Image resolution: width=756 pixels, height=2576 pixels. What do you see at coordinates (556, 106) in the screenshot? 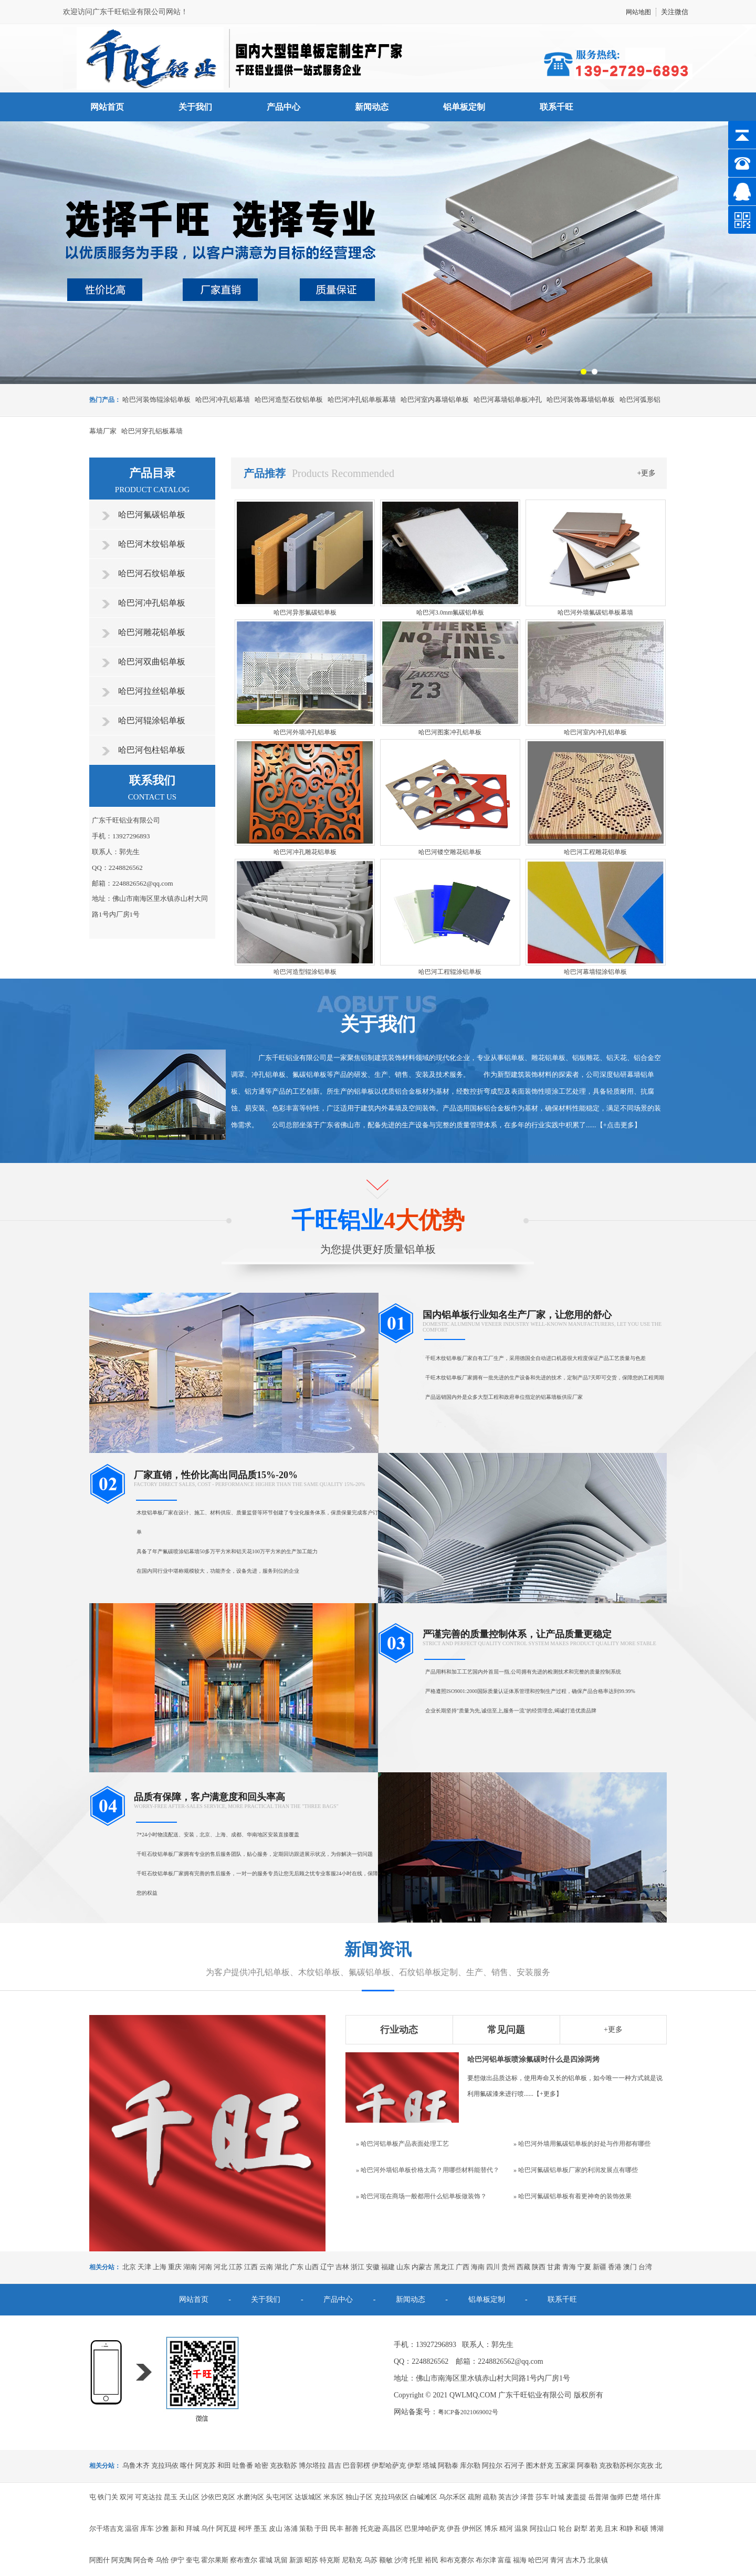
I see `联系千旺` at bounding box center [556, 106].